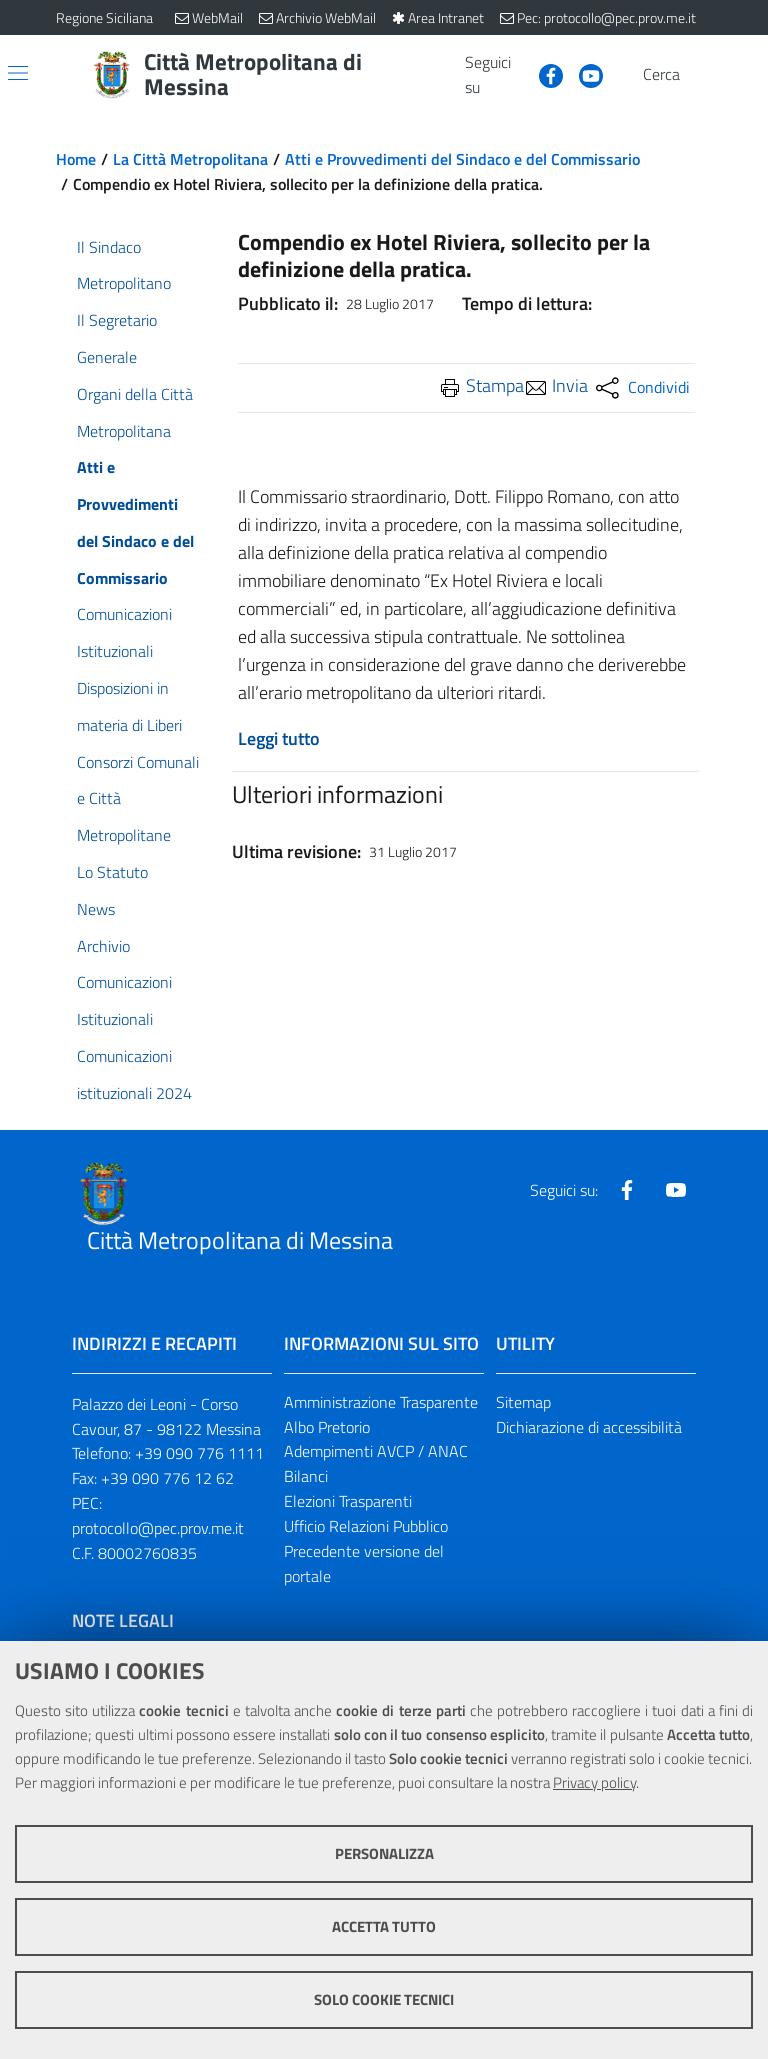 The image size is (768, 2059). Describe the element at coordinates (279, 738) in the screenshot. I see `Leggi tutto` at that location.